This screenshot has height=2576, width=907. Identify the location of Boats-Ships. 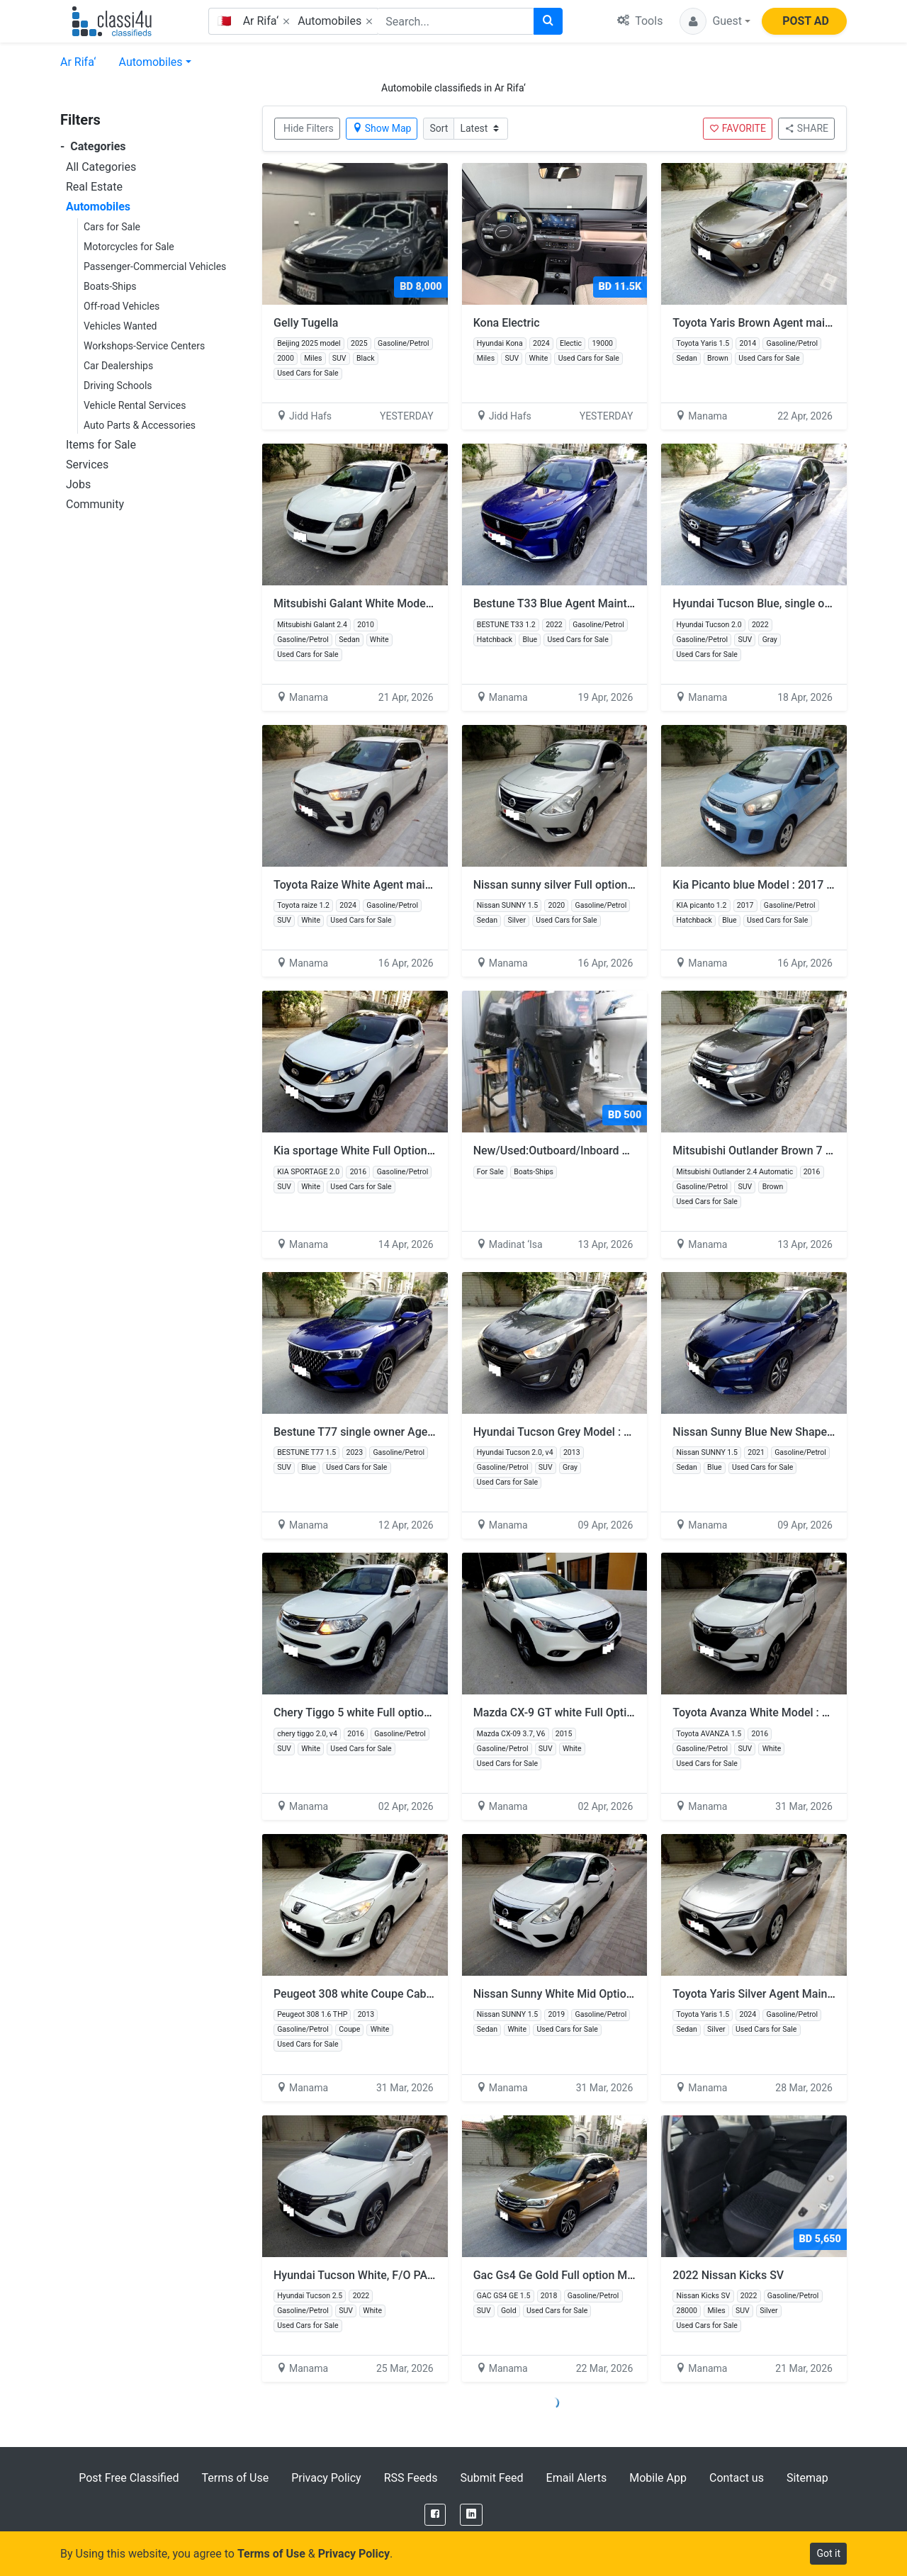
(110, 286).